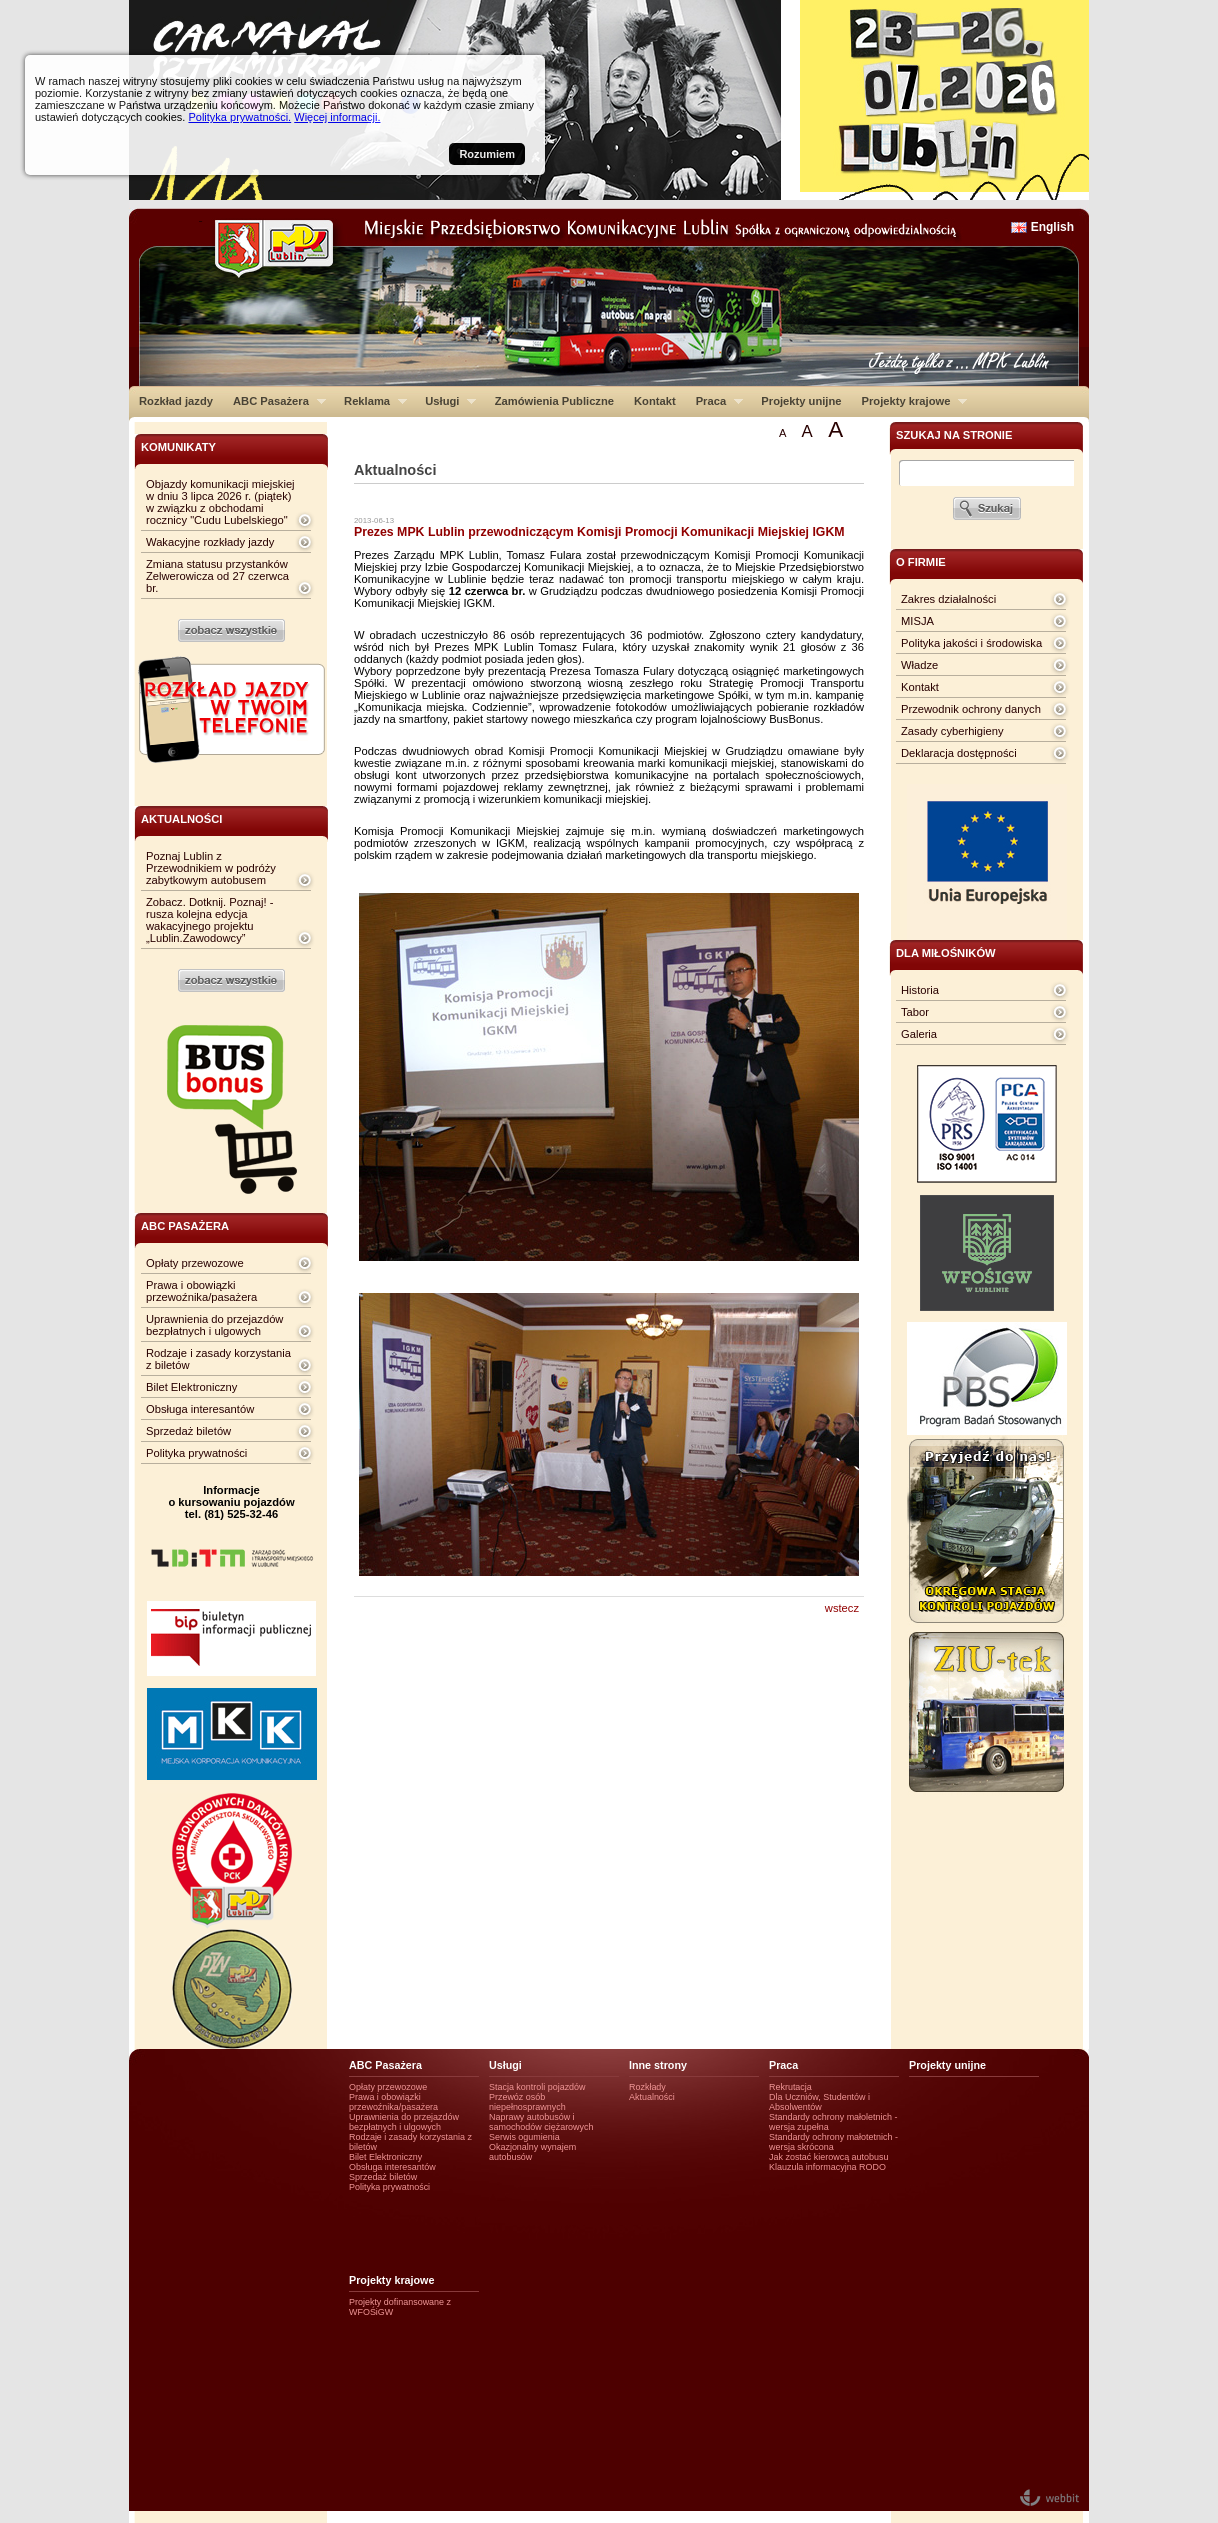 This screenshot has width=1218, height=2523. What do you see at coordinates (239, 117) in the screenshot?
I see `Polityka prywatności.` at bounding box center [239, 117].